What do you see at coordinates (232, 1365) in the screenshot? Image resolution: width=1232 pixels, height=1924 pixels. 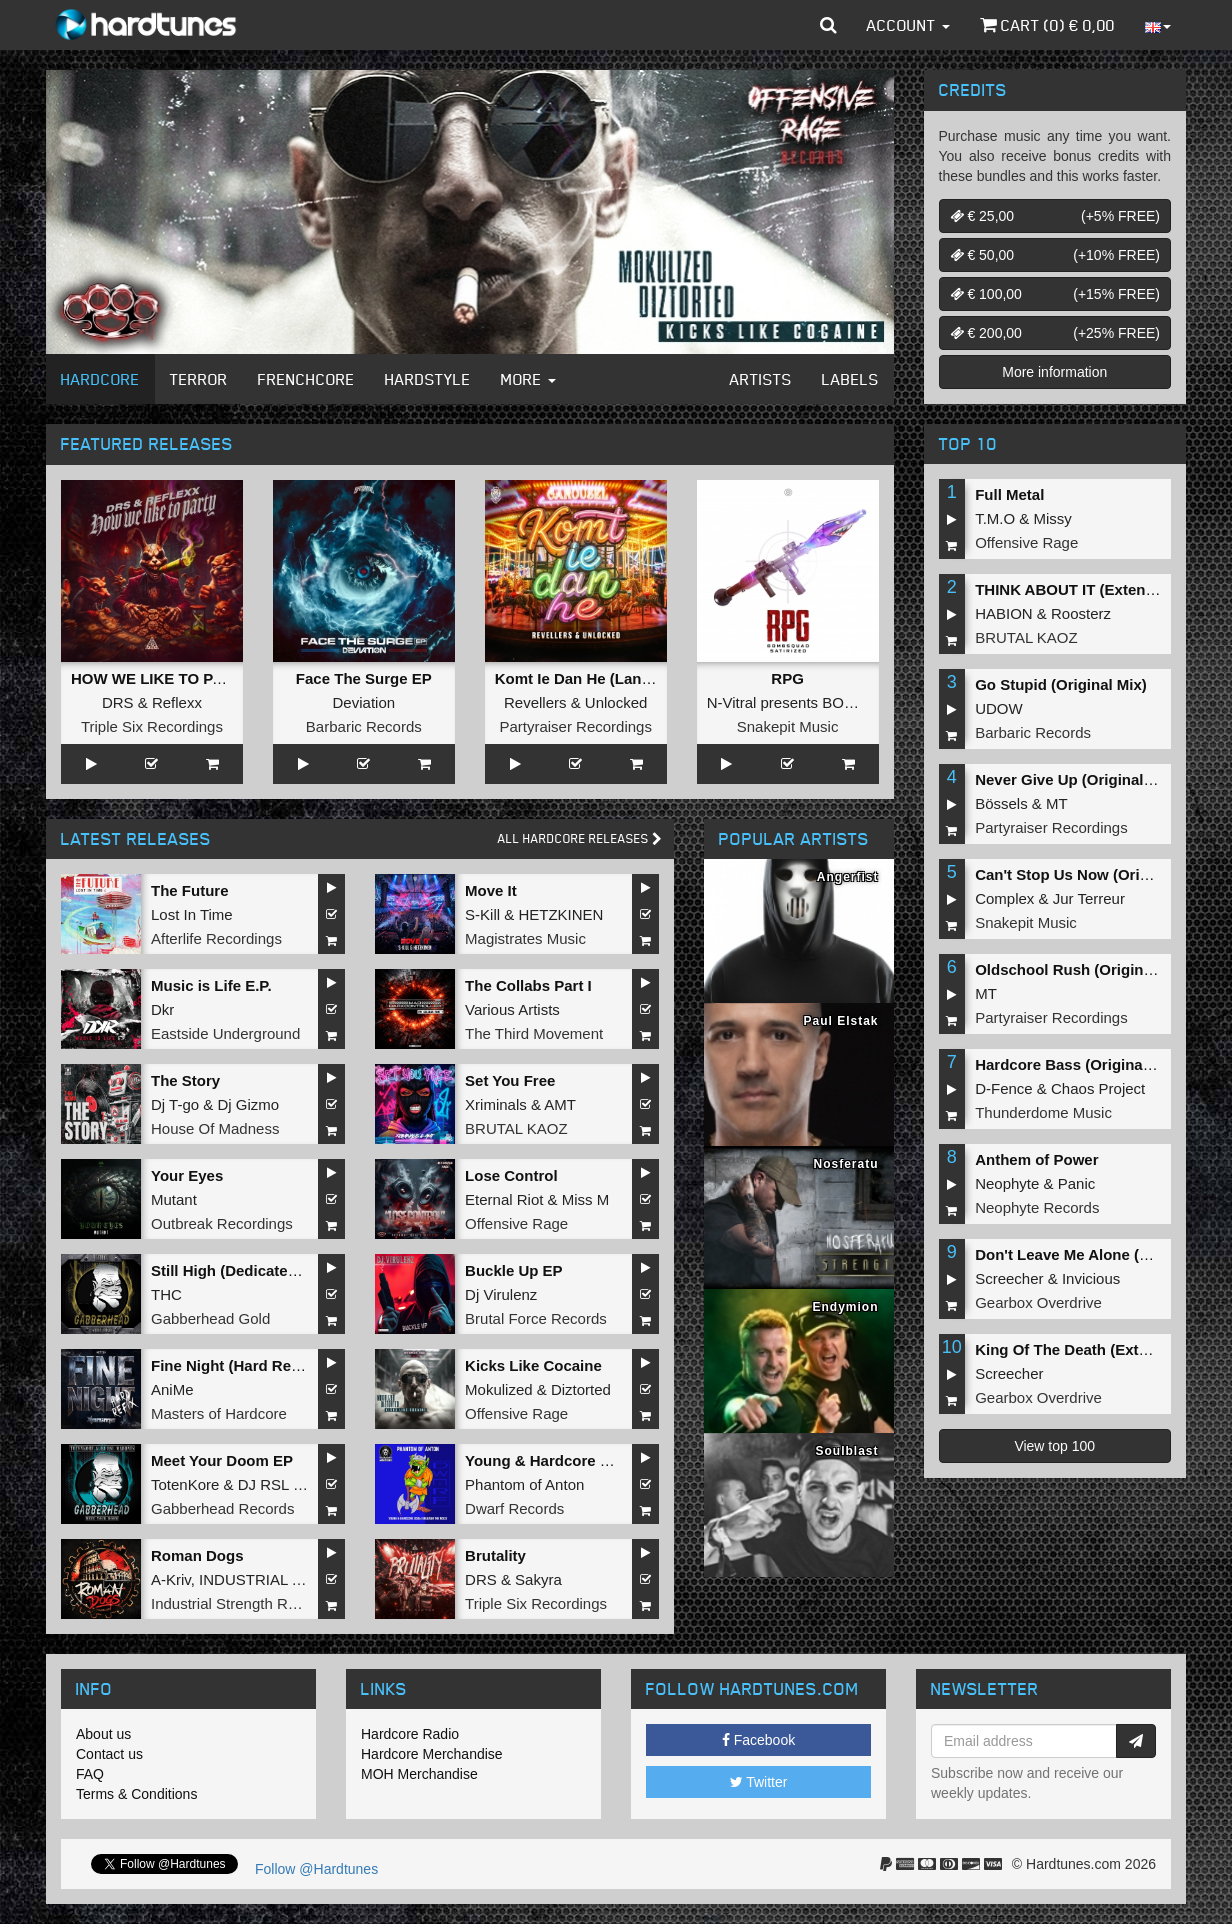 I see `Fine Night (Hard Refix)` at bounding box center [232, 1365].